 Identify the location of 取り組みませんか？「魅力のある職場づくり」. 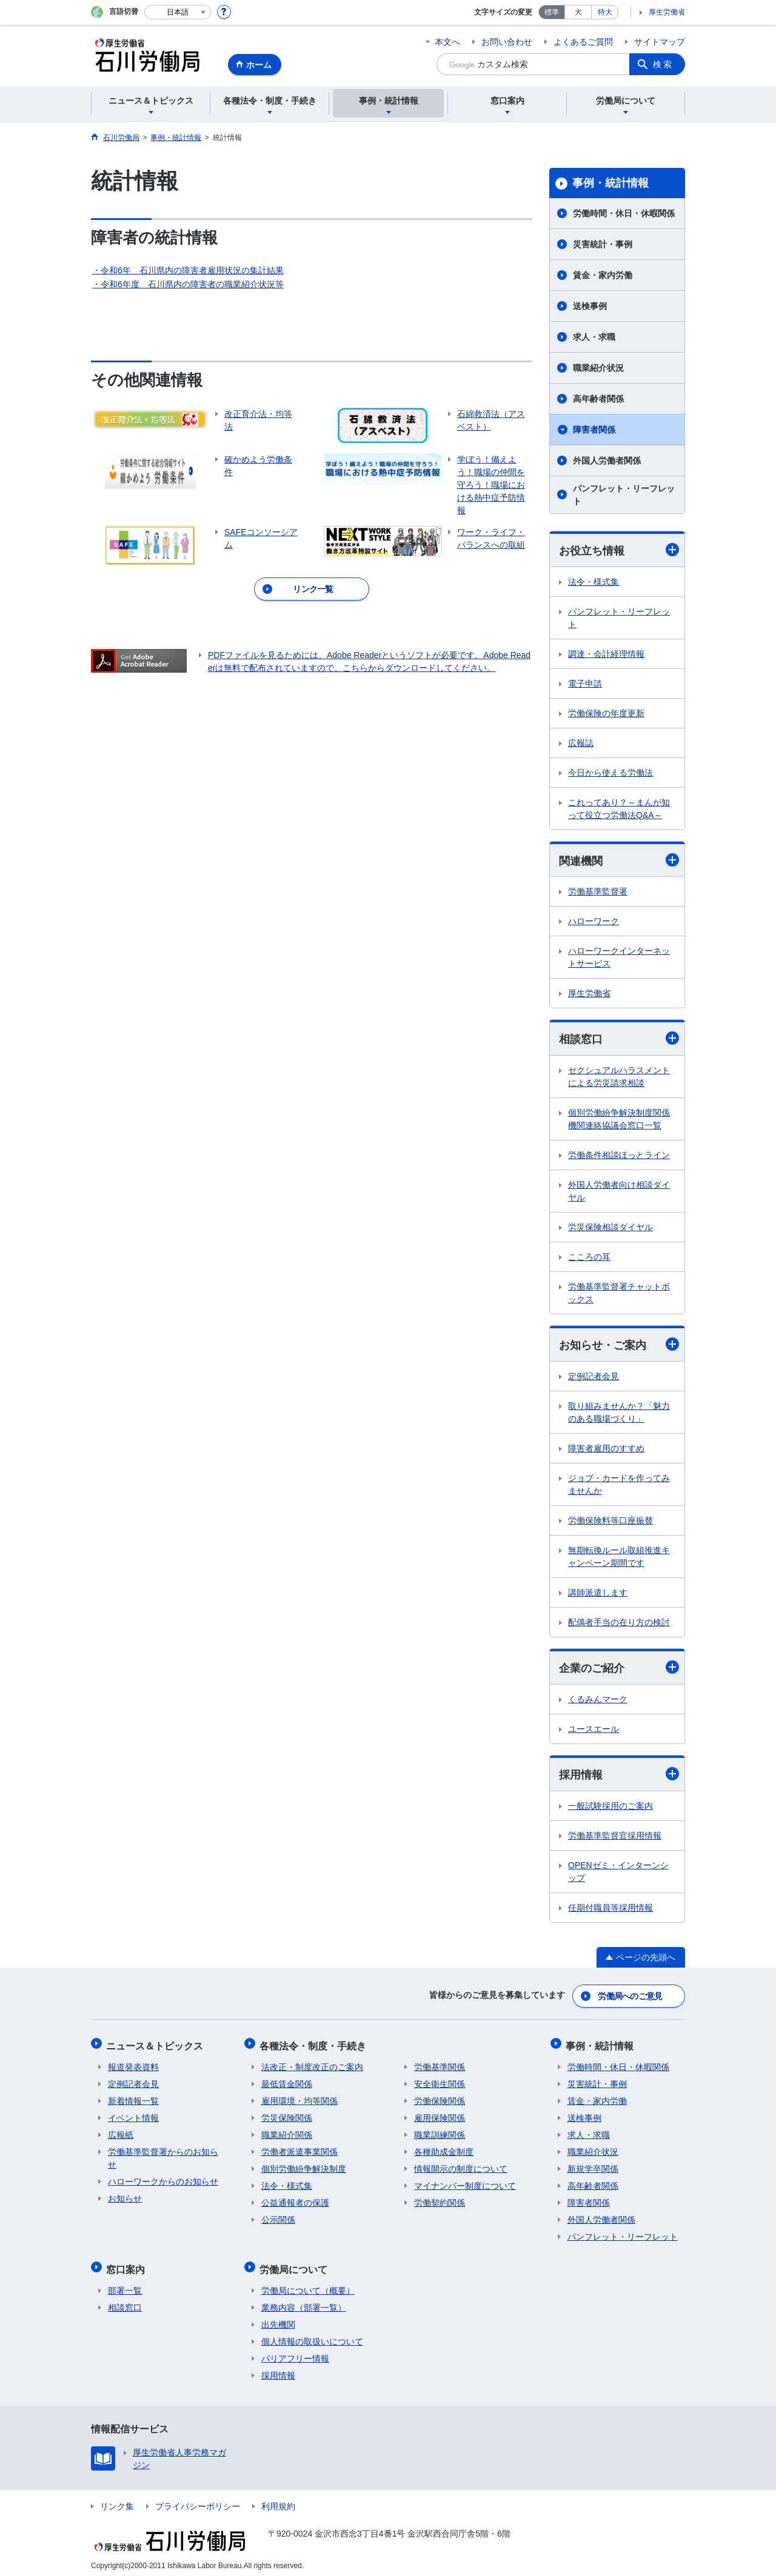
(619, 1413).